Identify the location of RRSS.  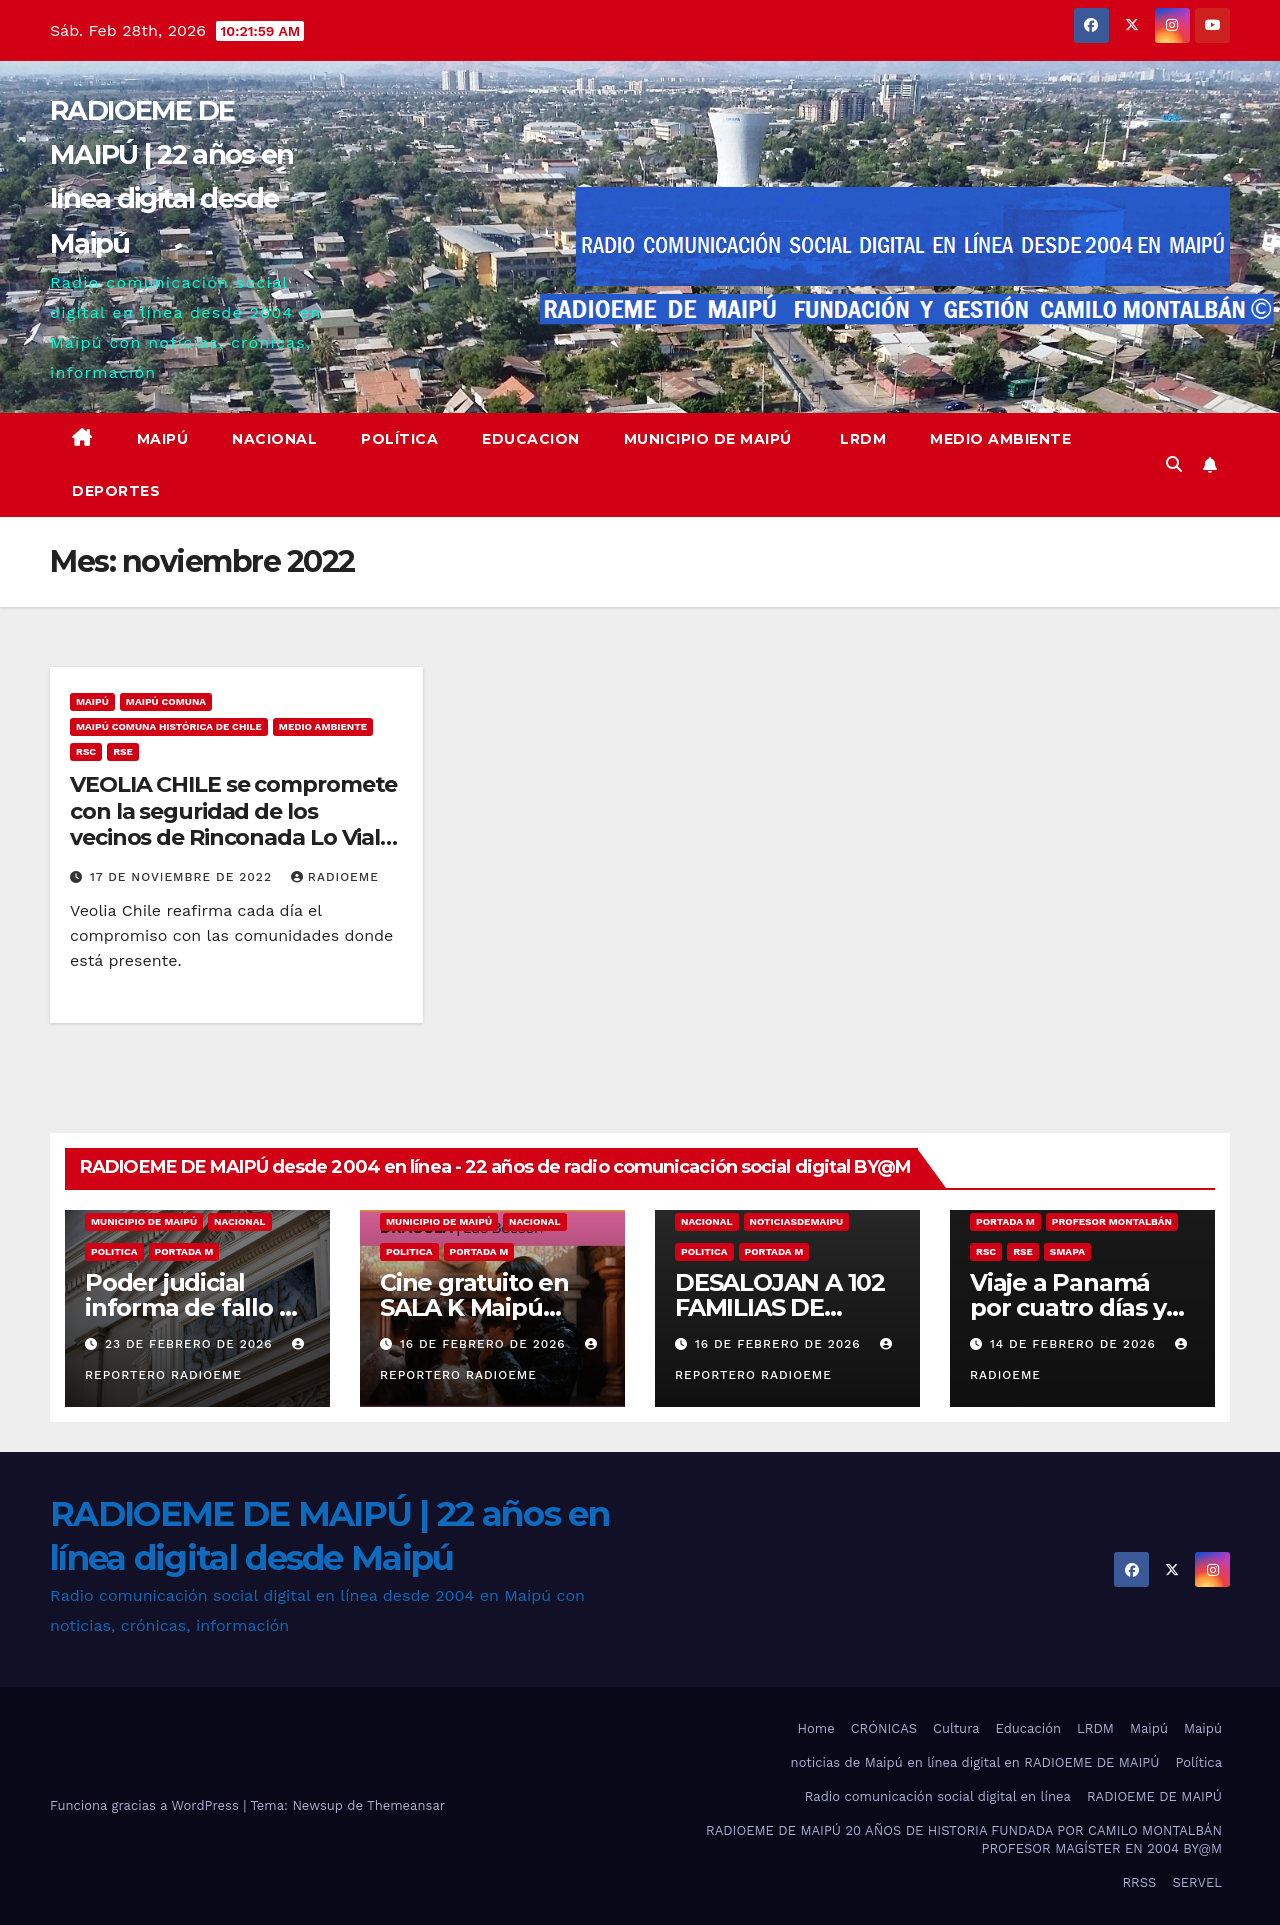
(1139, 1882).